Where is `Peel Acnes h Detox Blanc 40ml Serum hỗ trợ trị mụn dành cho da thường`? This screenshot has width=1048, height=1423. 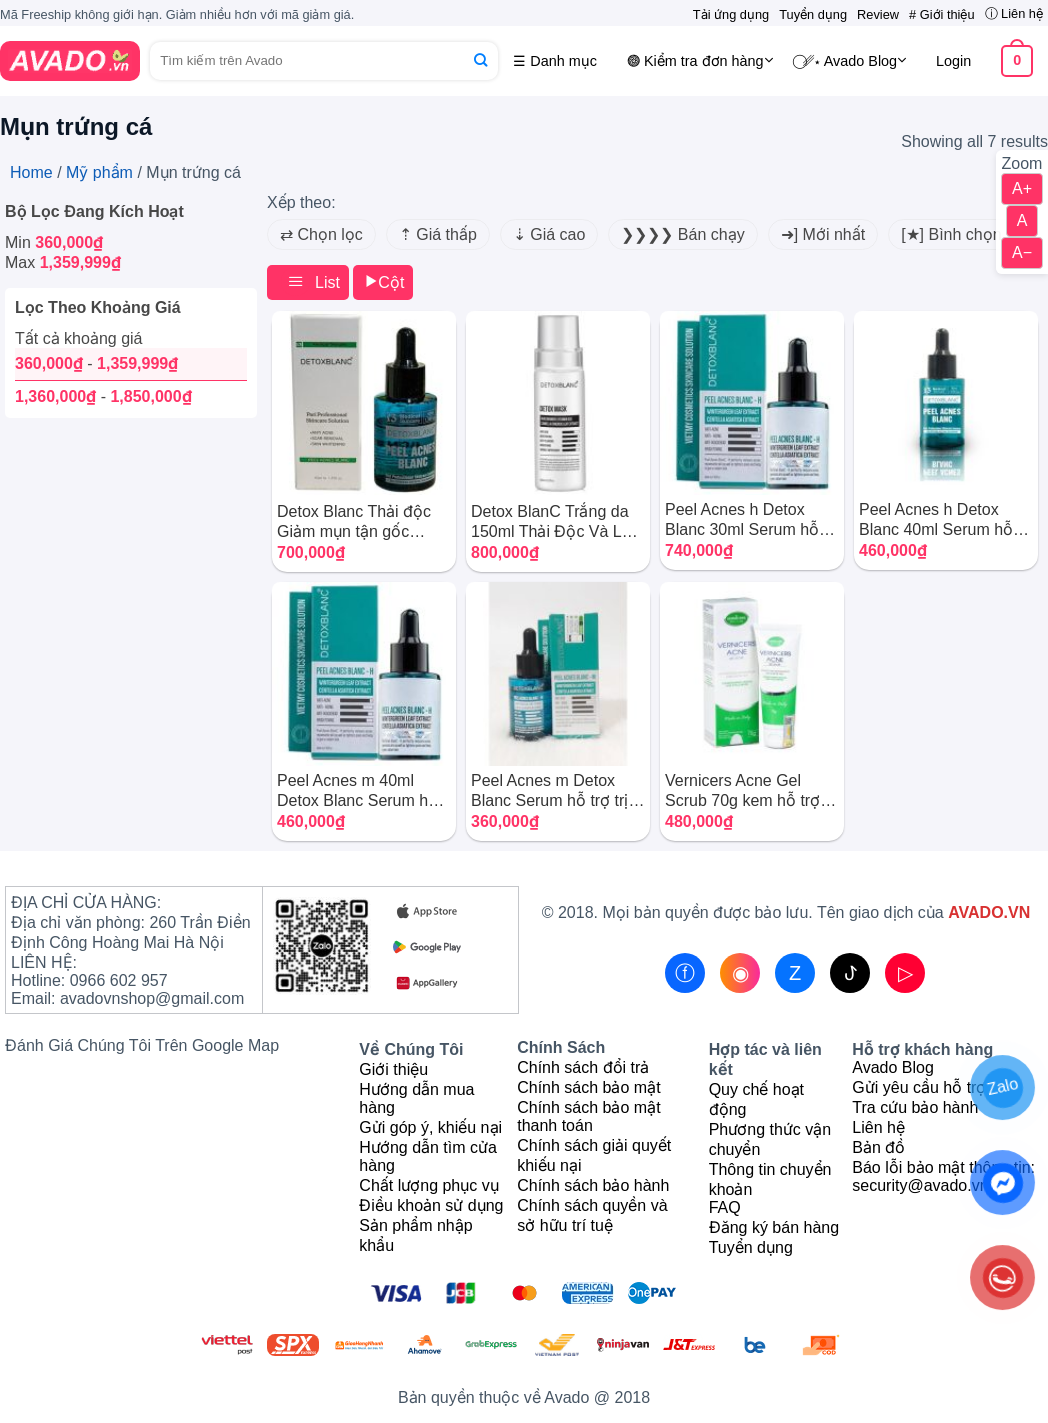
Peel Acnes h Detox Blanc 40ml Serum hỗ trợ trị mụn dành cho da thường is located at coordinates (942, 520).